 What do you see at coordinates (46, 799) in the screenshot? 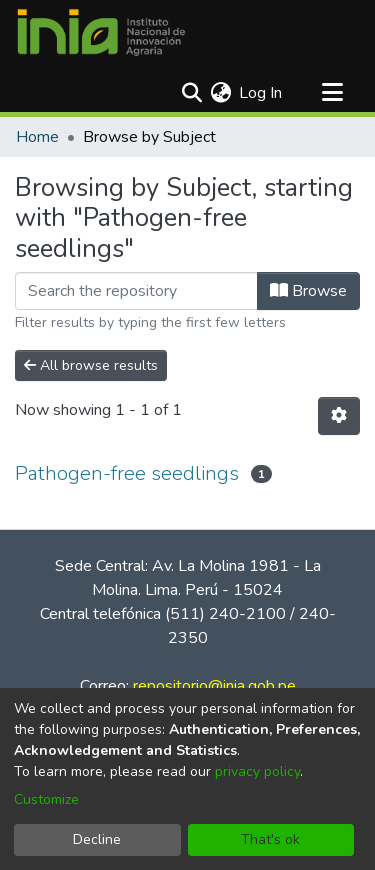
I see `Customize` at bounding box center [46, 799].